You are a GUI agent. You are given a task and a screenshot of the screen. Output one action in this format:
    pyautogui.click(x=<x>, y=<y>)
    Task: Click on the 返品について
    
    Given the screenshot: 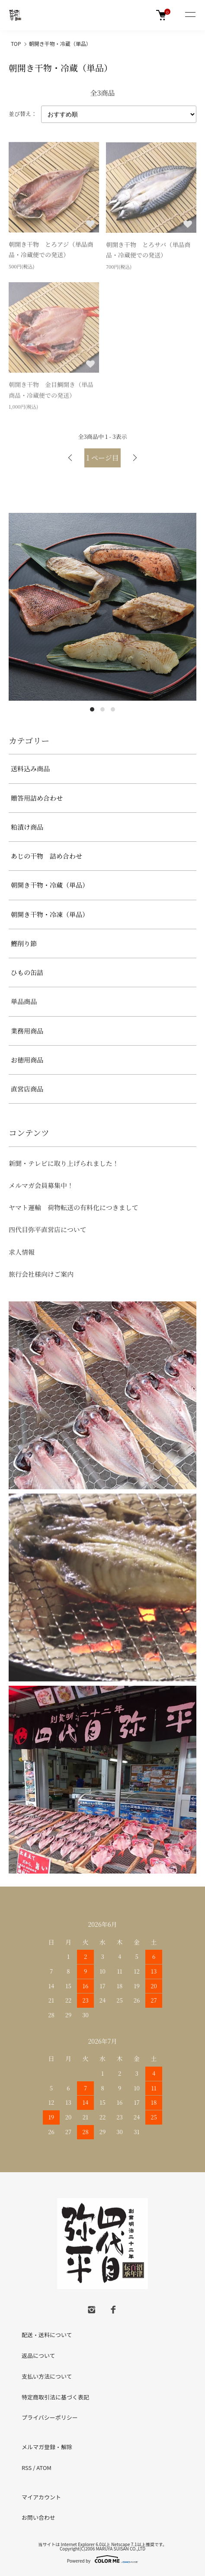 What is the action you would take?
    pyautogui.click(x=38, y=2355)
    